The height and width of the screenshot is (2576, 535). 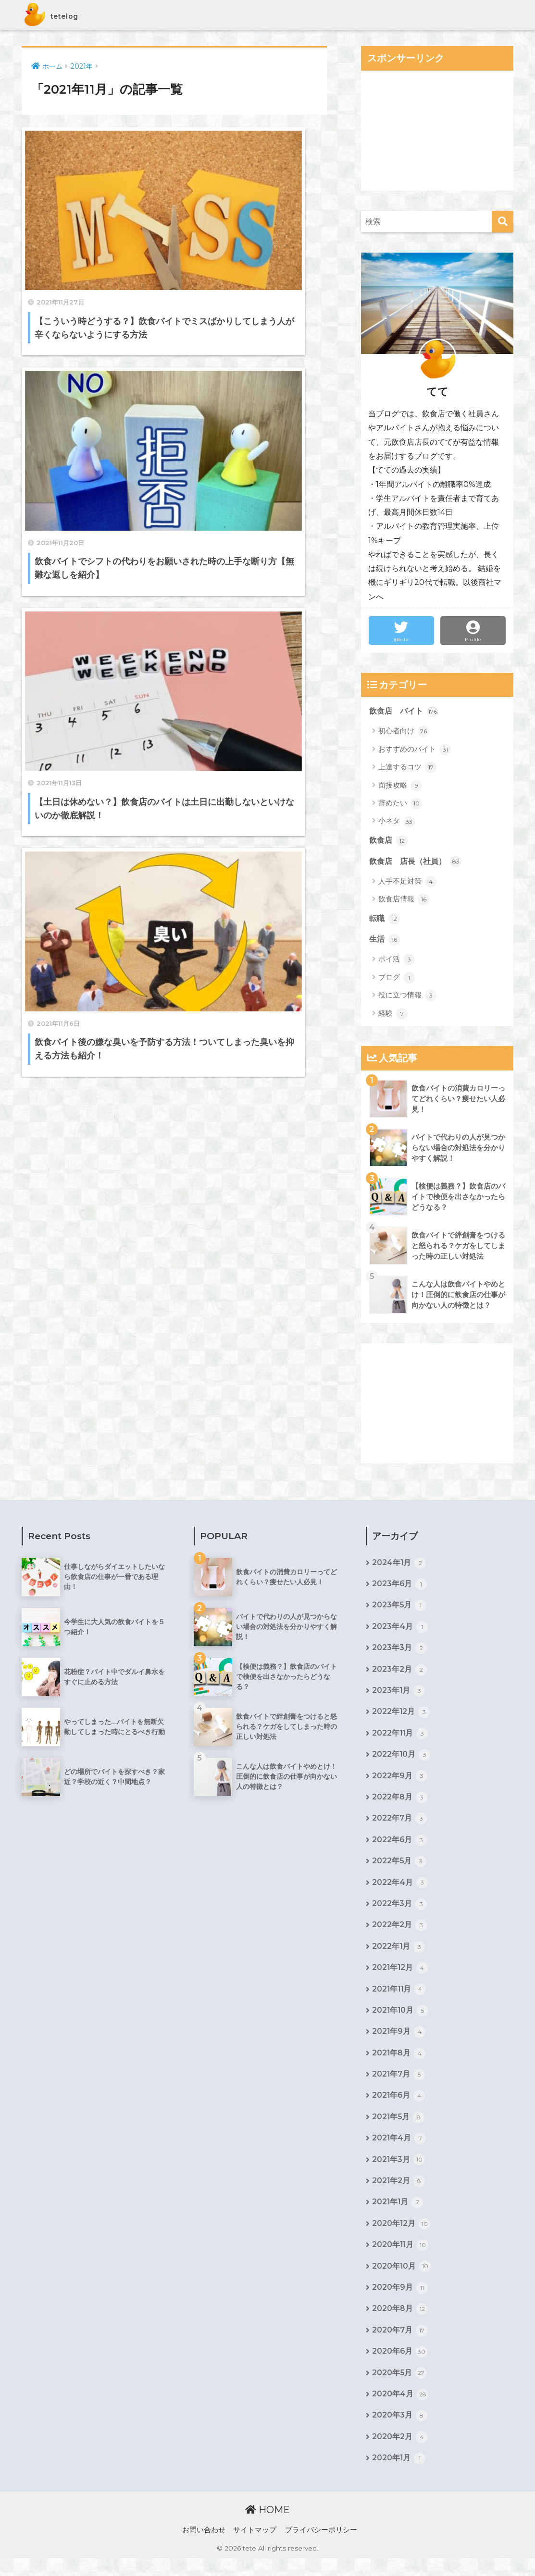 I want to click on 2022年3月, so click(x=399, y=1912).